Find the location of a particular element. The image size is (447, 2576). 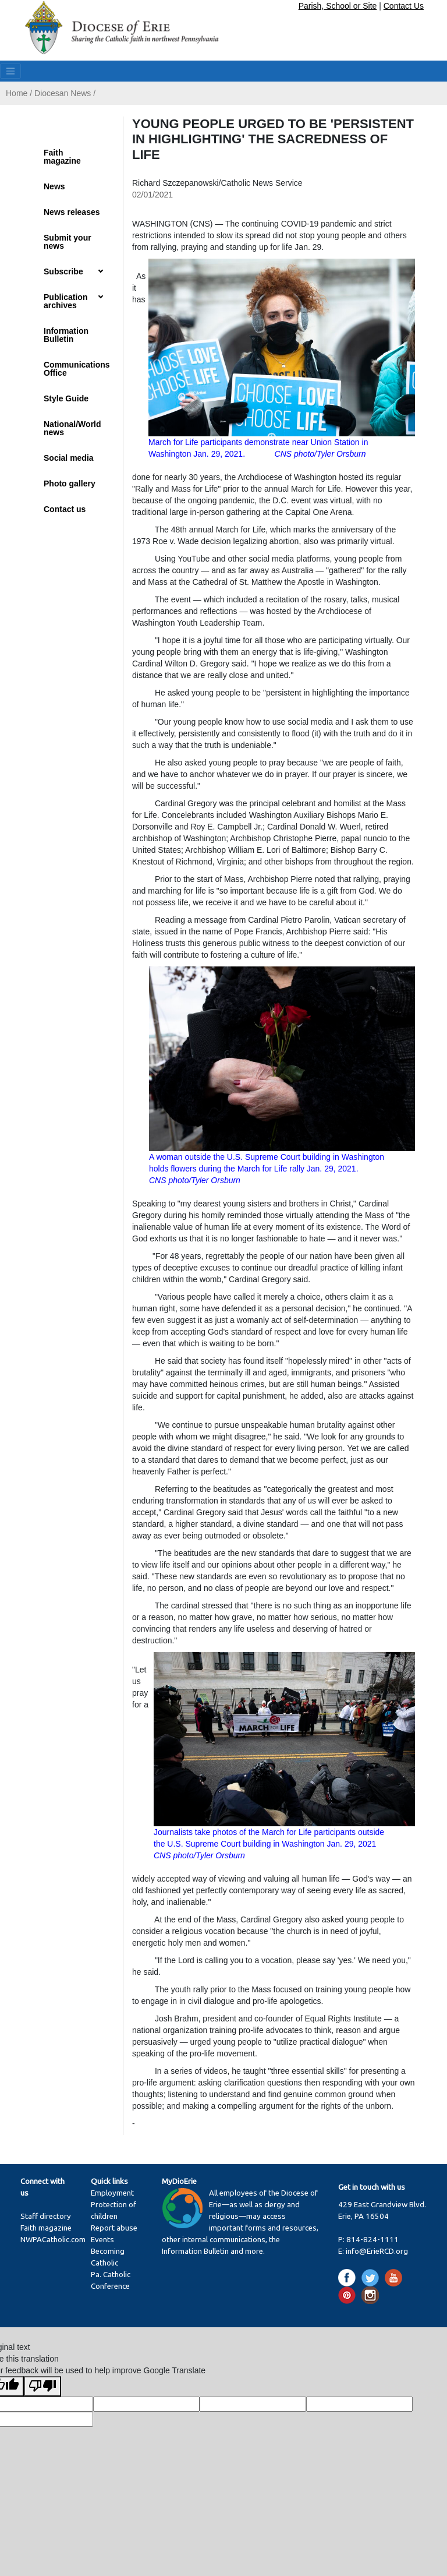

info@ErieRCD.org is located at coordinates (377, 2251).